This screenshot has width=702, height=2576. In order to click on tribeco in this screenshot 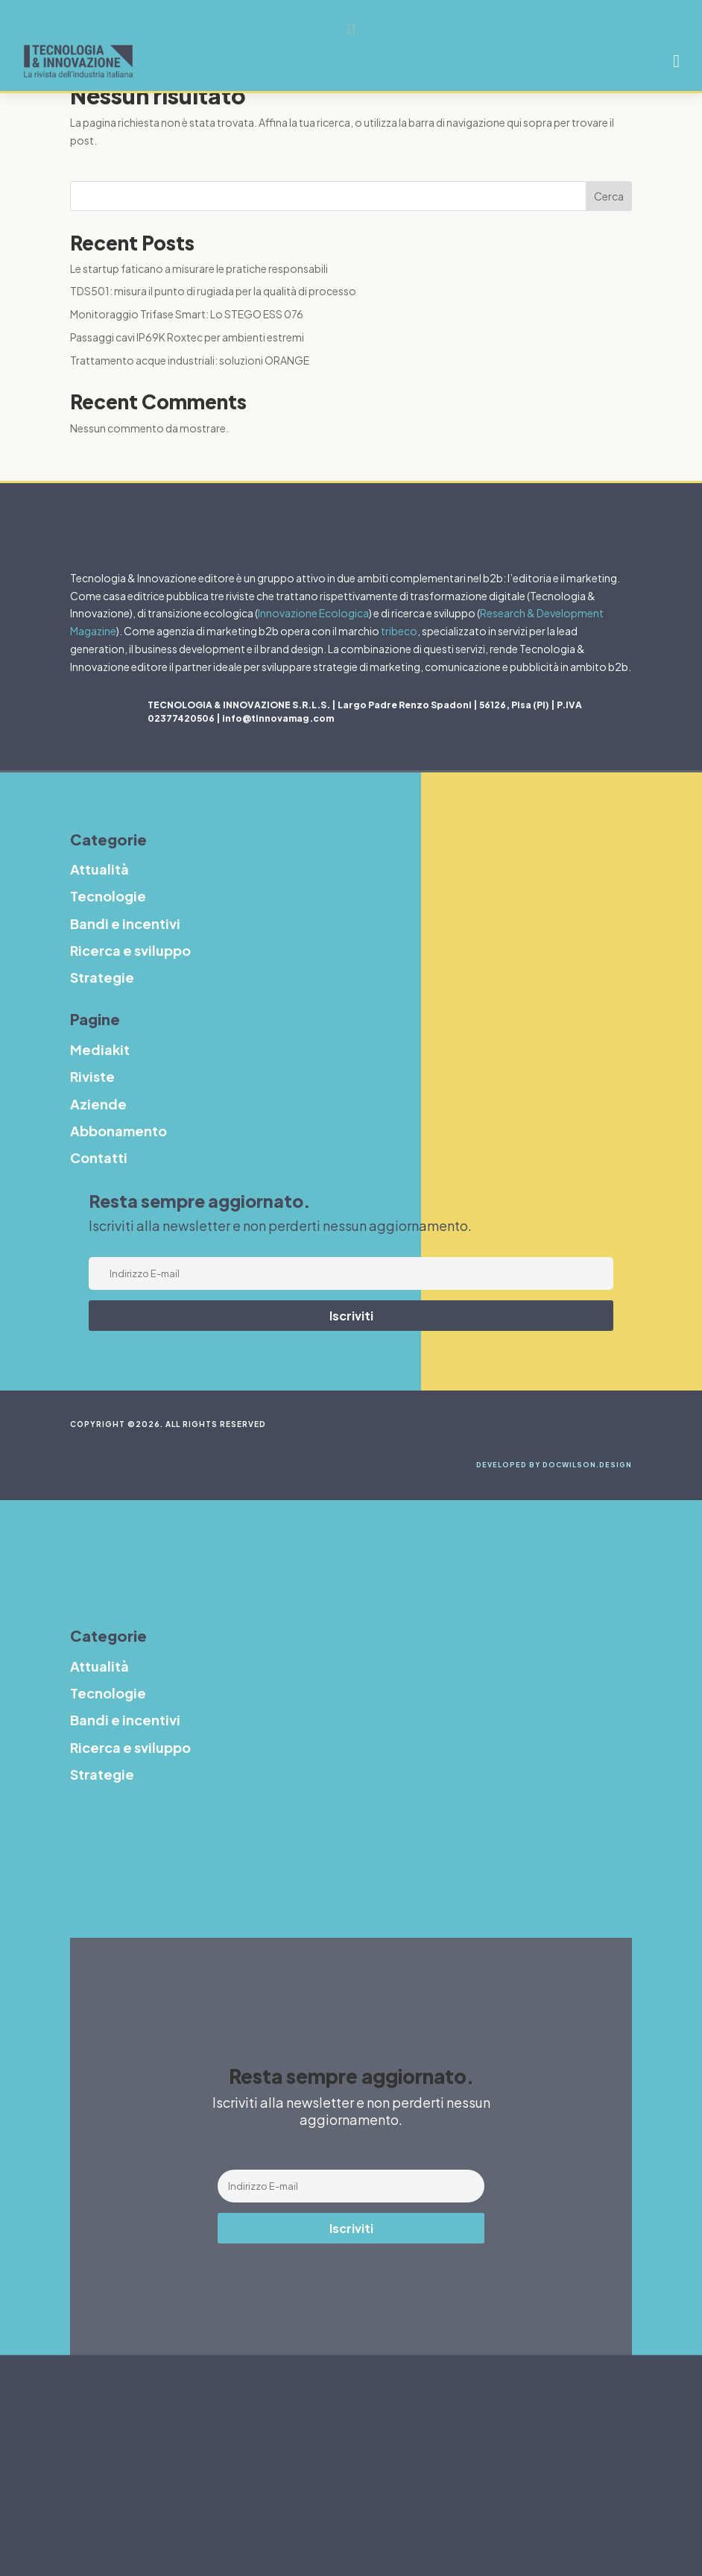, I will do `click(399, 683)`.